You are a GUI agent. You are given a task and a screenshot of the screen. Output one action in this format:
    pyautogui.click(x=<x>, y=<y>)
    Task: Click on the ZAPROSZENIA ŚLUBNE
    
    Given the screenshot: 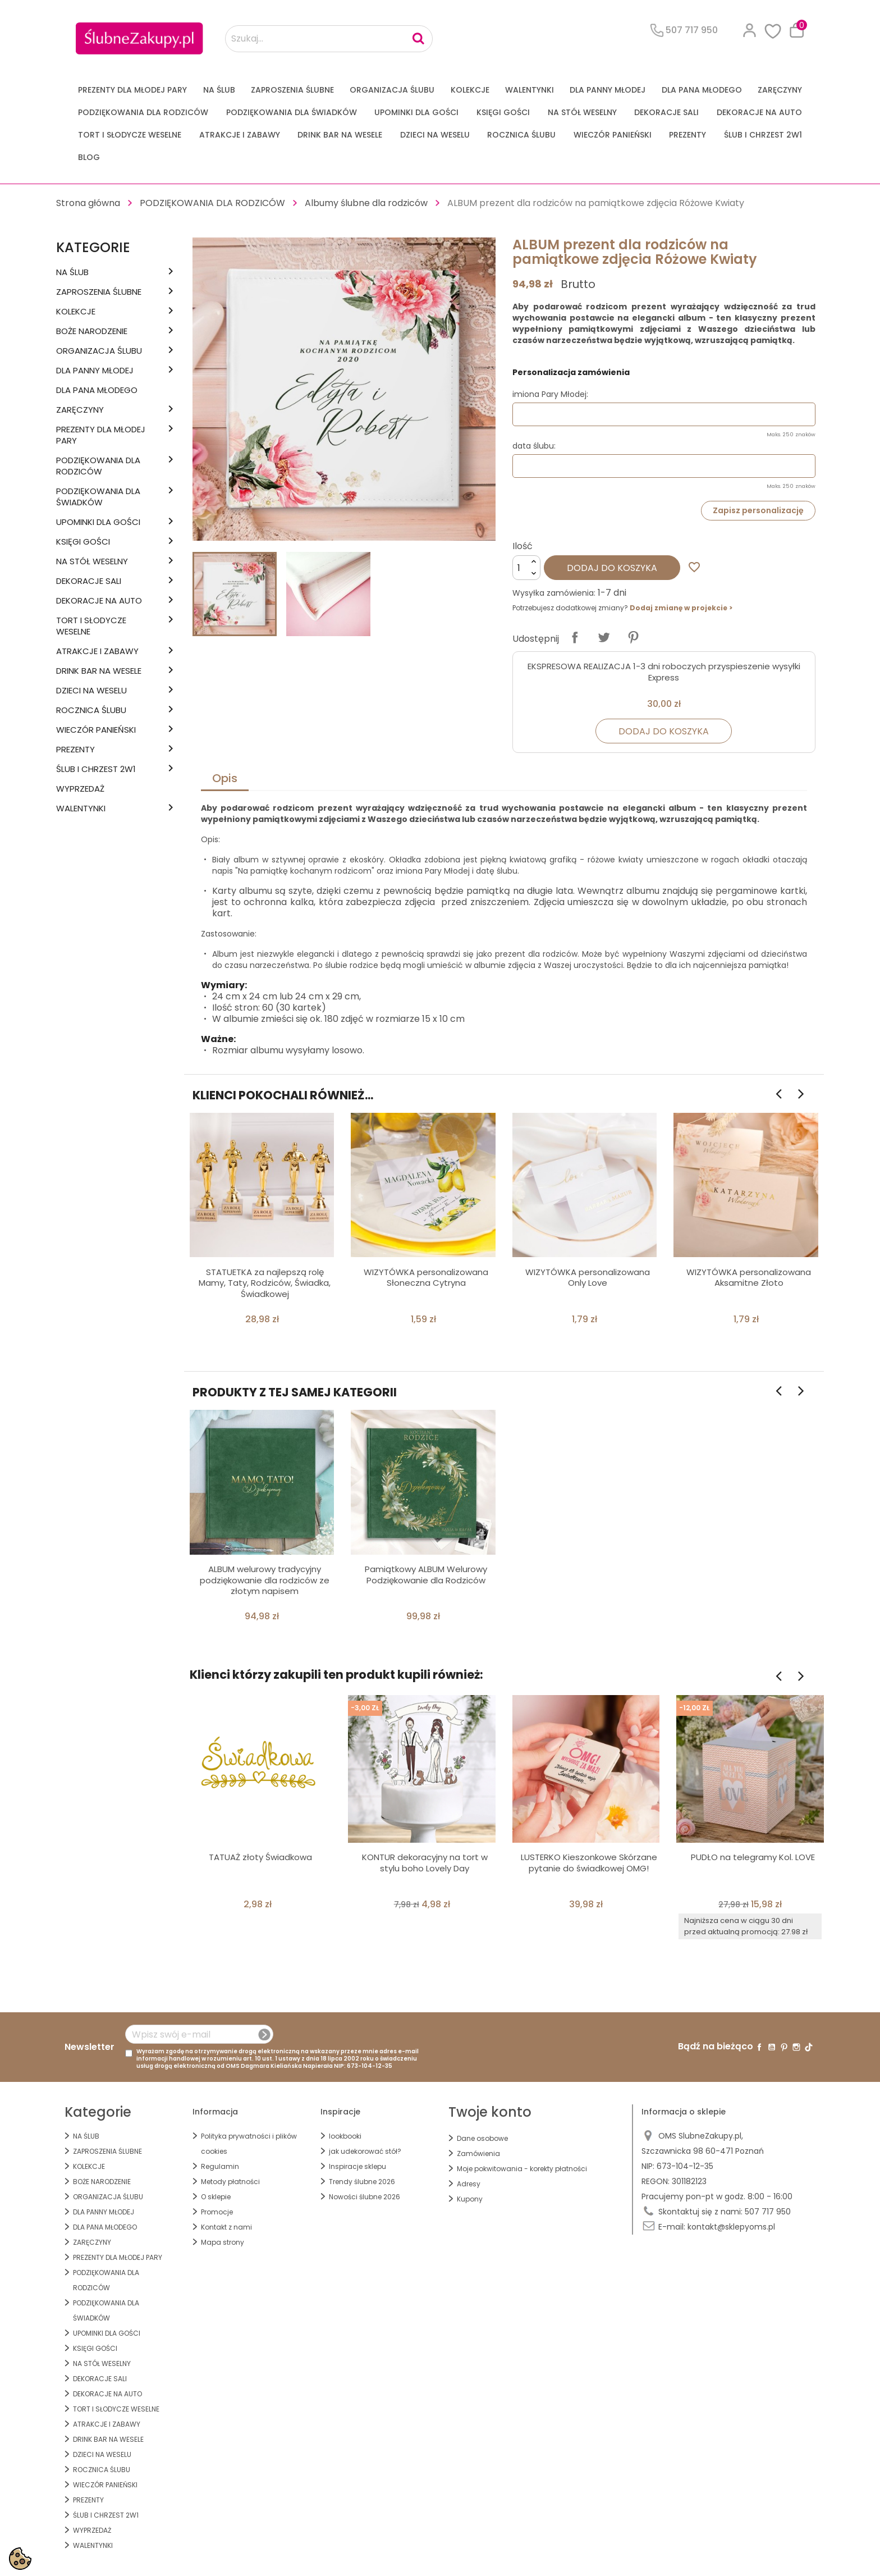 What is the action you would take?
    pyautogui.click(x=292, y=89)
    